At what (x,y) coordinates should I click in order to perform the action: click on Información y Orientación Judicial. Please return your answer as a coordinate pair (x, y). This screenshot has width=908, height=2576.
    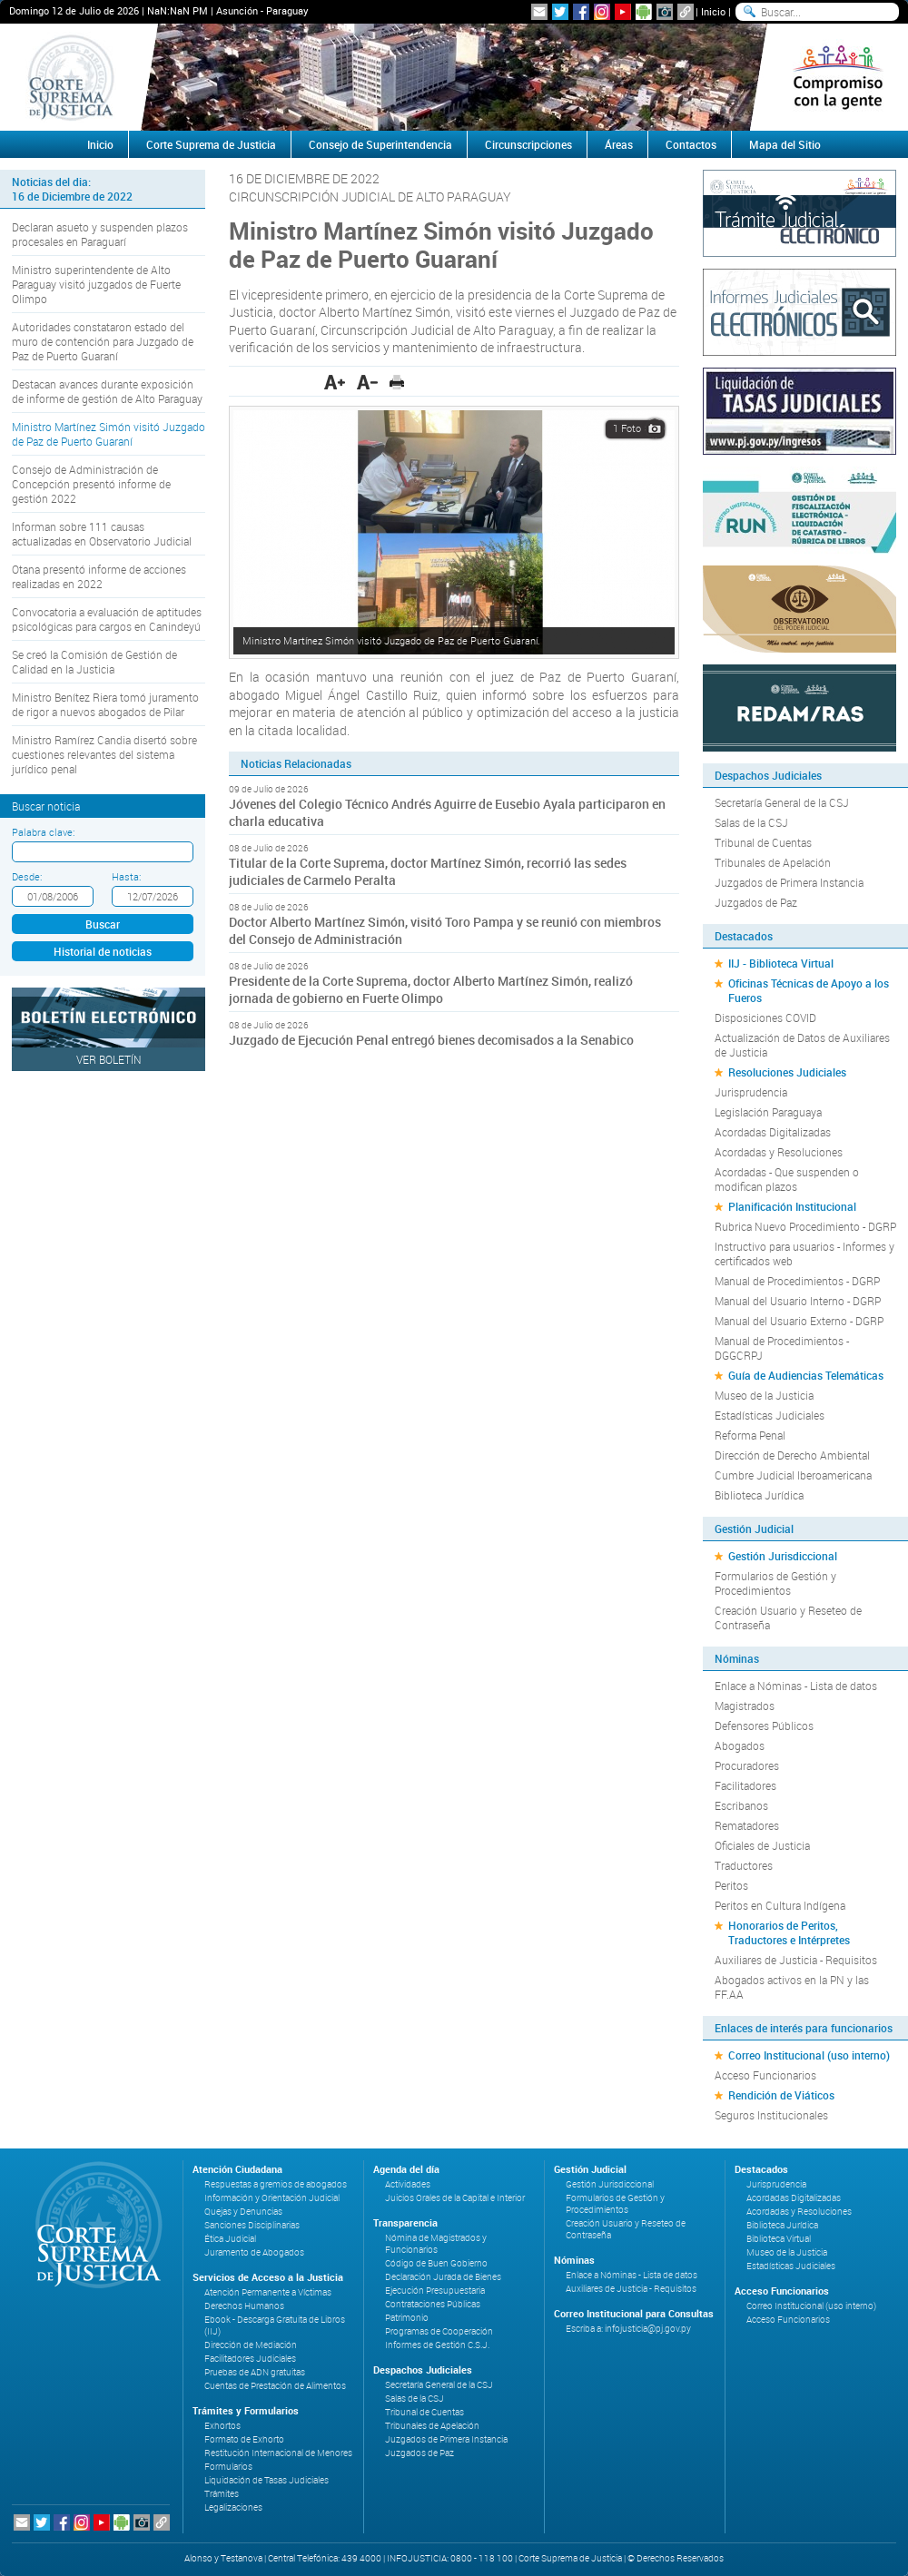
    Looking at the image, I should click on (272, 2198).